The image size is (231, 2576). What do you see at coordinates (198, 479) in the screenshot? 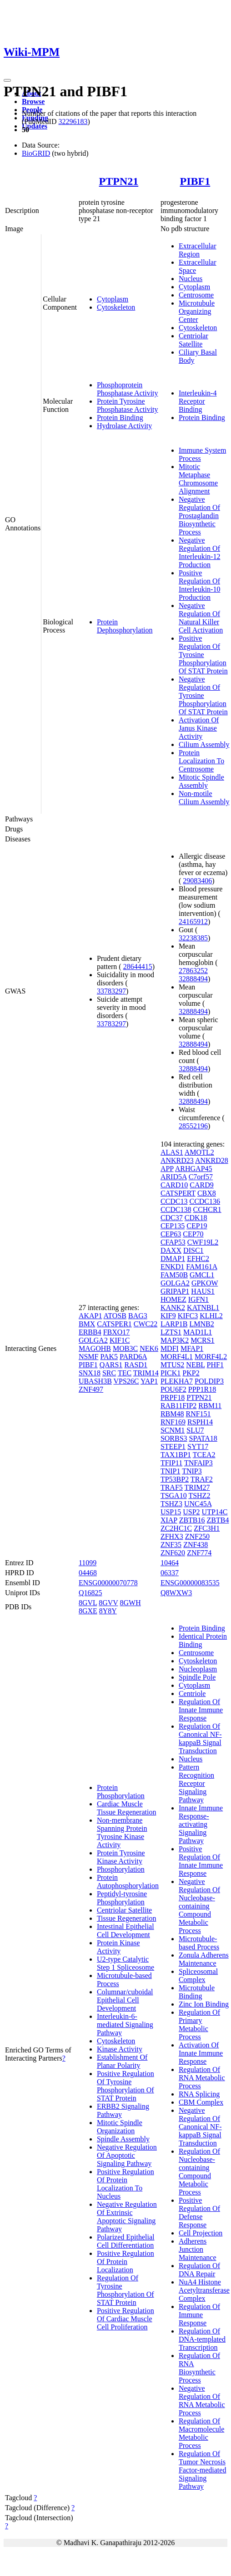
I see `Mitotic Metaphase Chromosome Alignment` at bounding box center [198, 479].